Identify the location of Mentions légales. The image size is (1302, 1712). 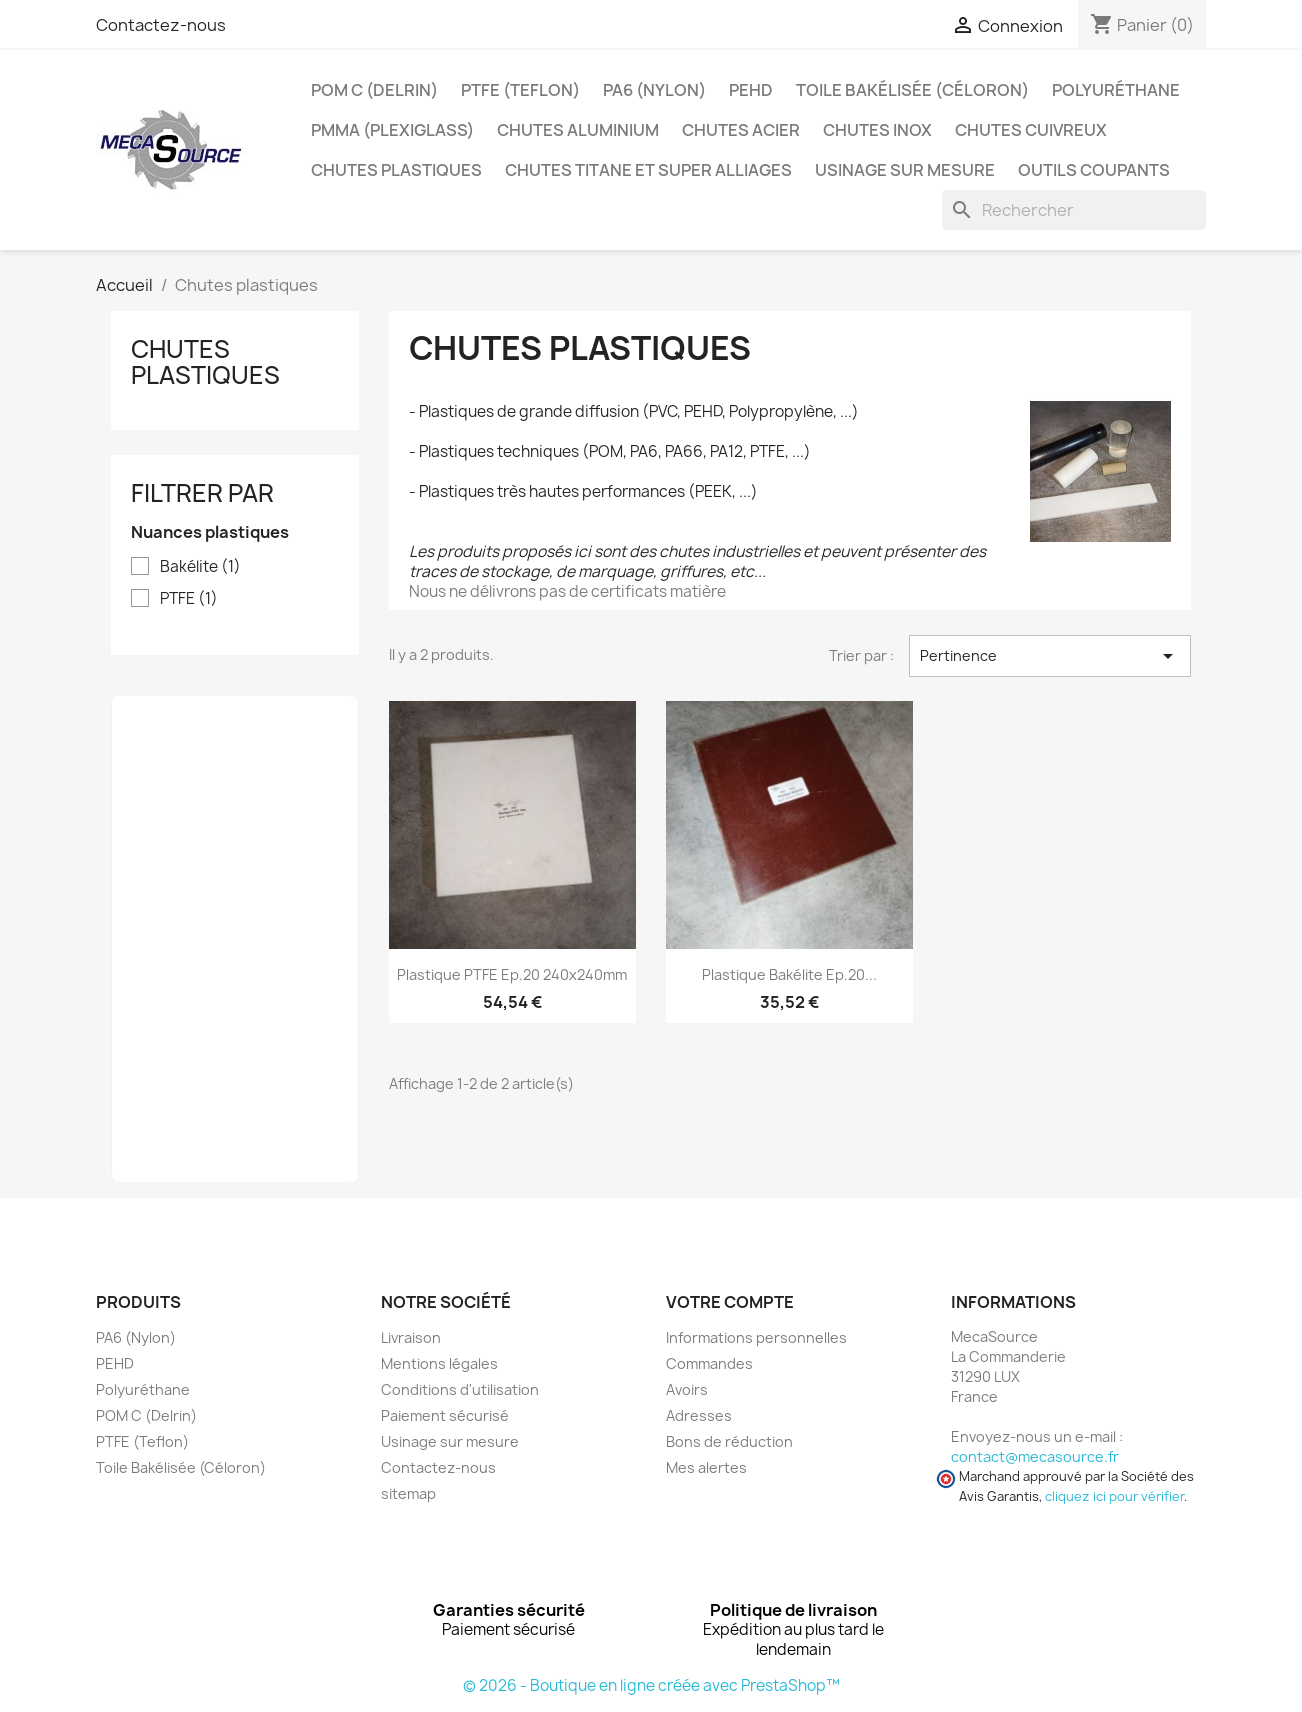
(439, 1363).